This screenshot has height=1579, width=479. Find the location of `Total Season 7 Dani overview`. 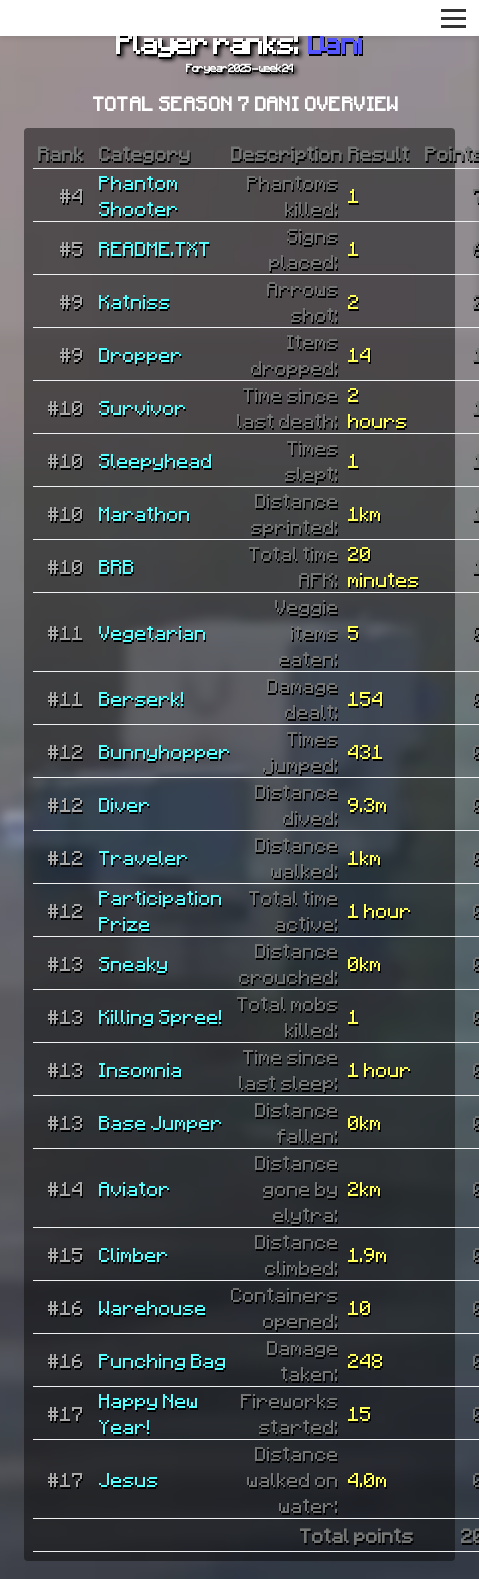

Total Season 7 Dani overview is located at coordinates (246, 103).